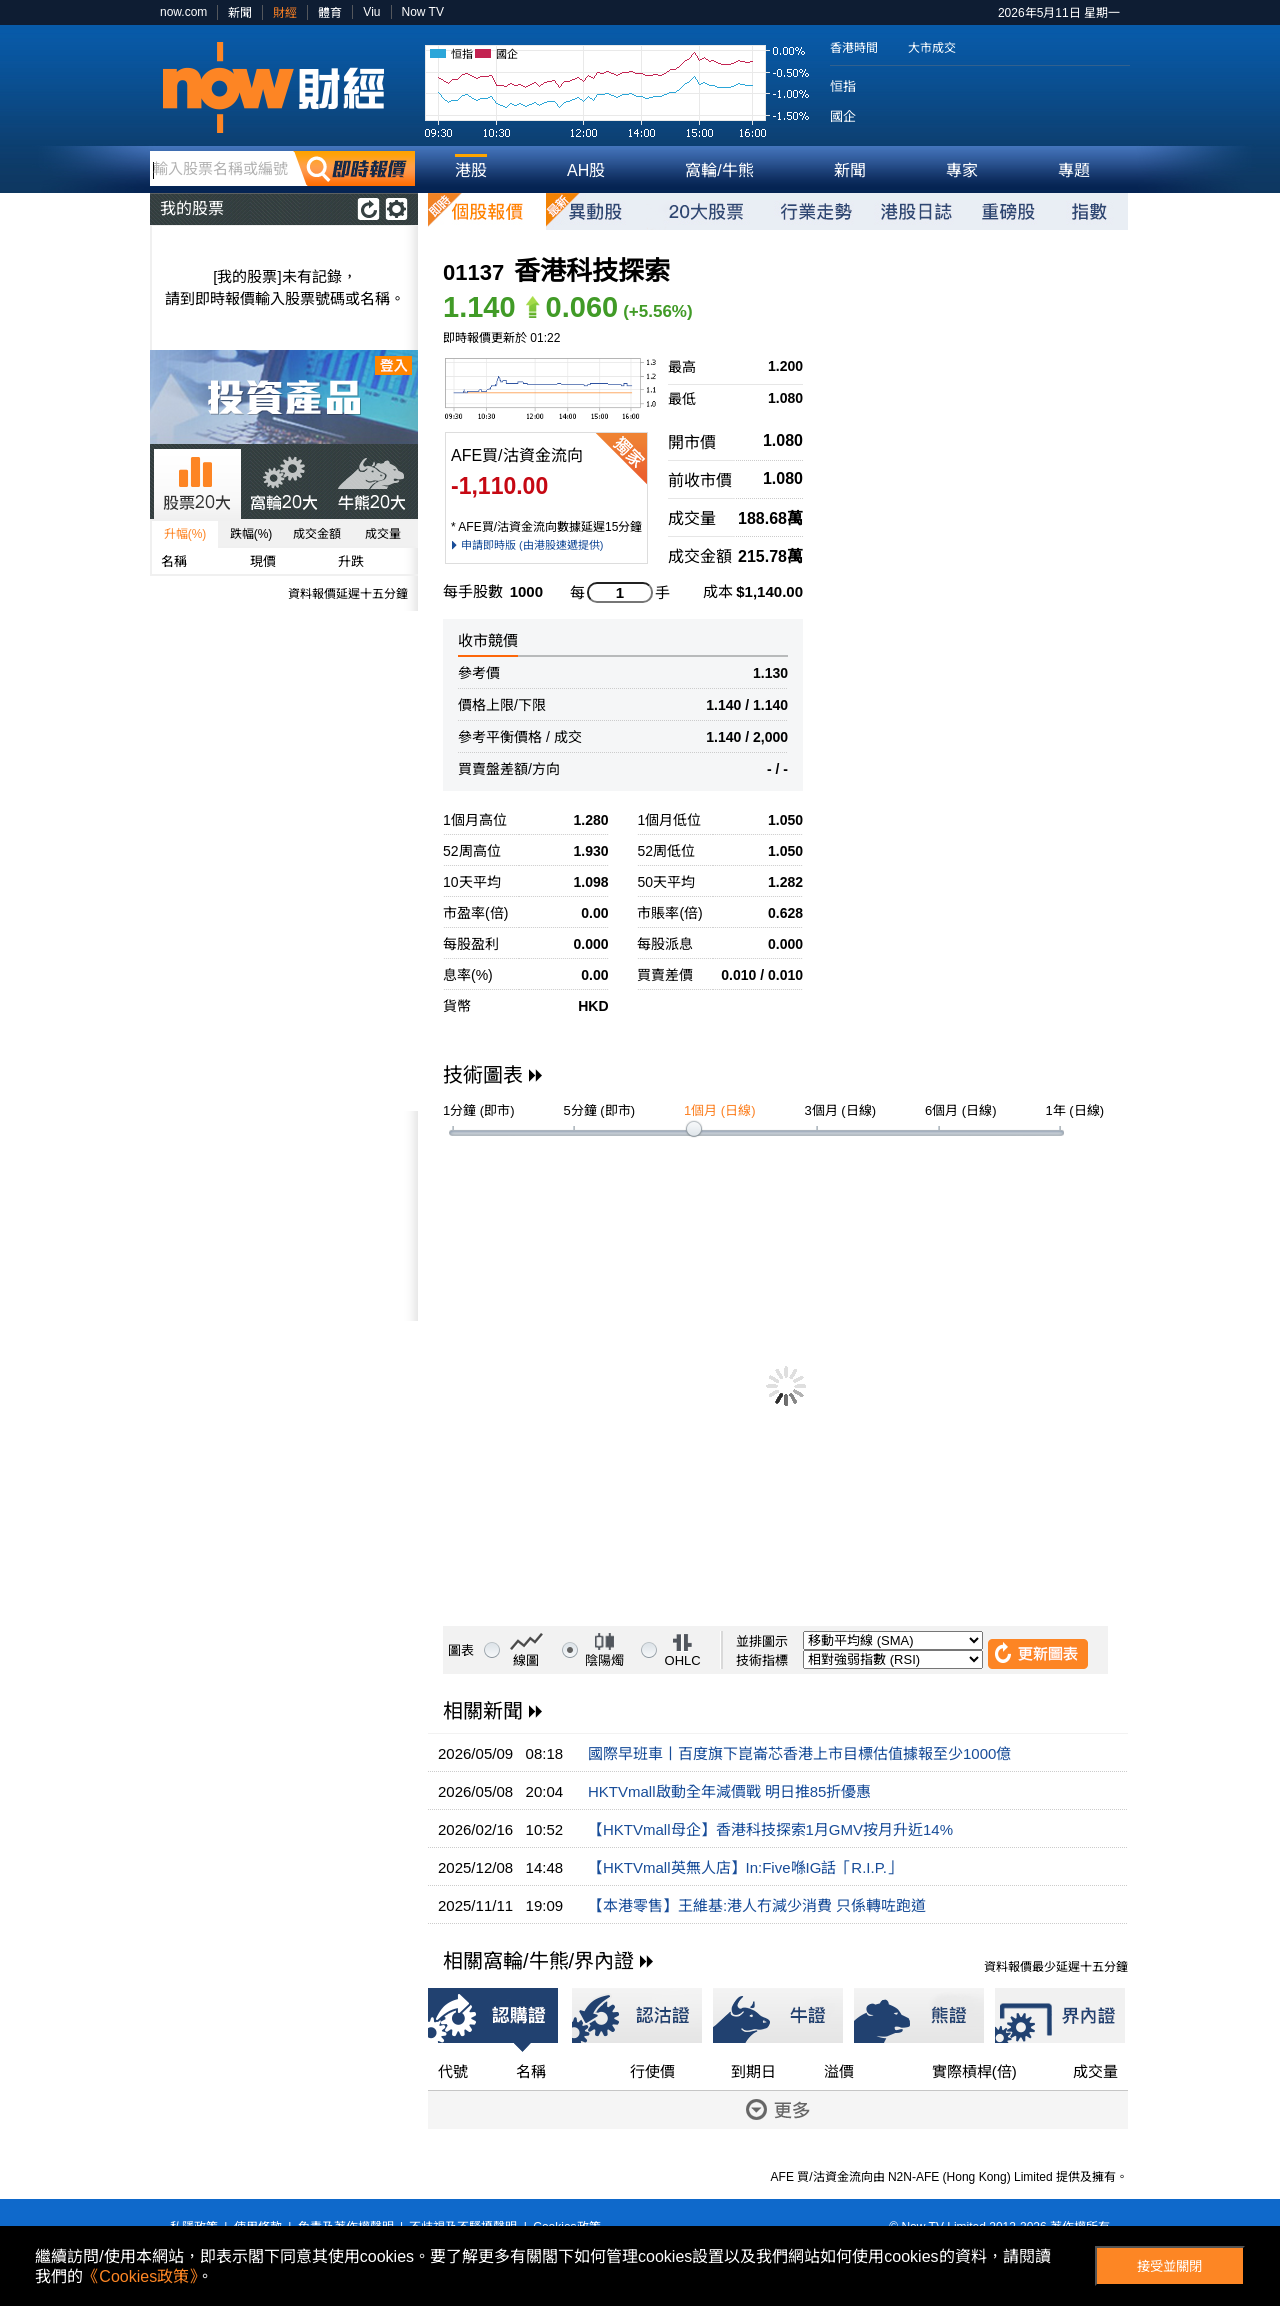 The width and height of the screenshot is (1280, 2306). What do you see at coordinates (526, 1660) in the screenshot?
I see `線圖` at bounding box center [526, 1660].